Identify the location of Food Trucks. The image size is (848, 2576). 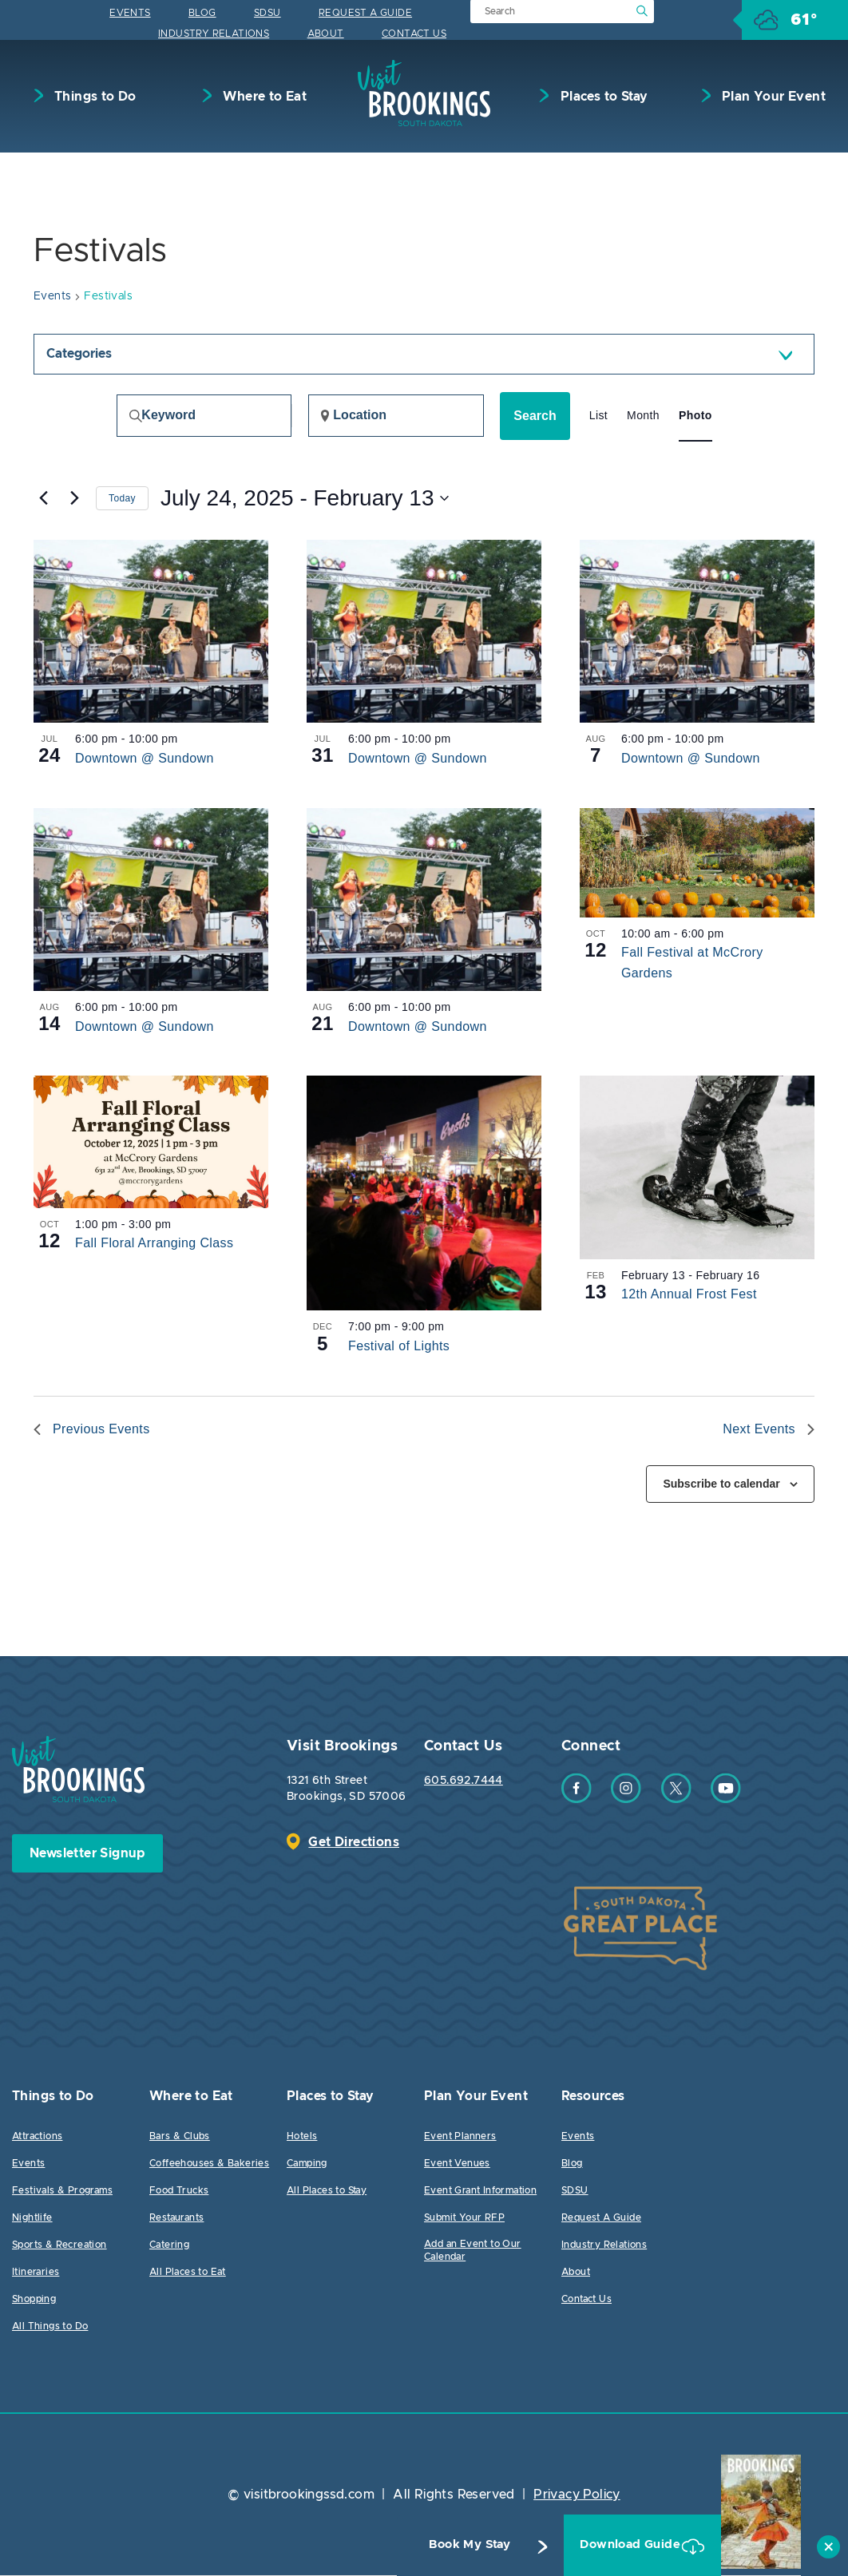
(178, 2191).